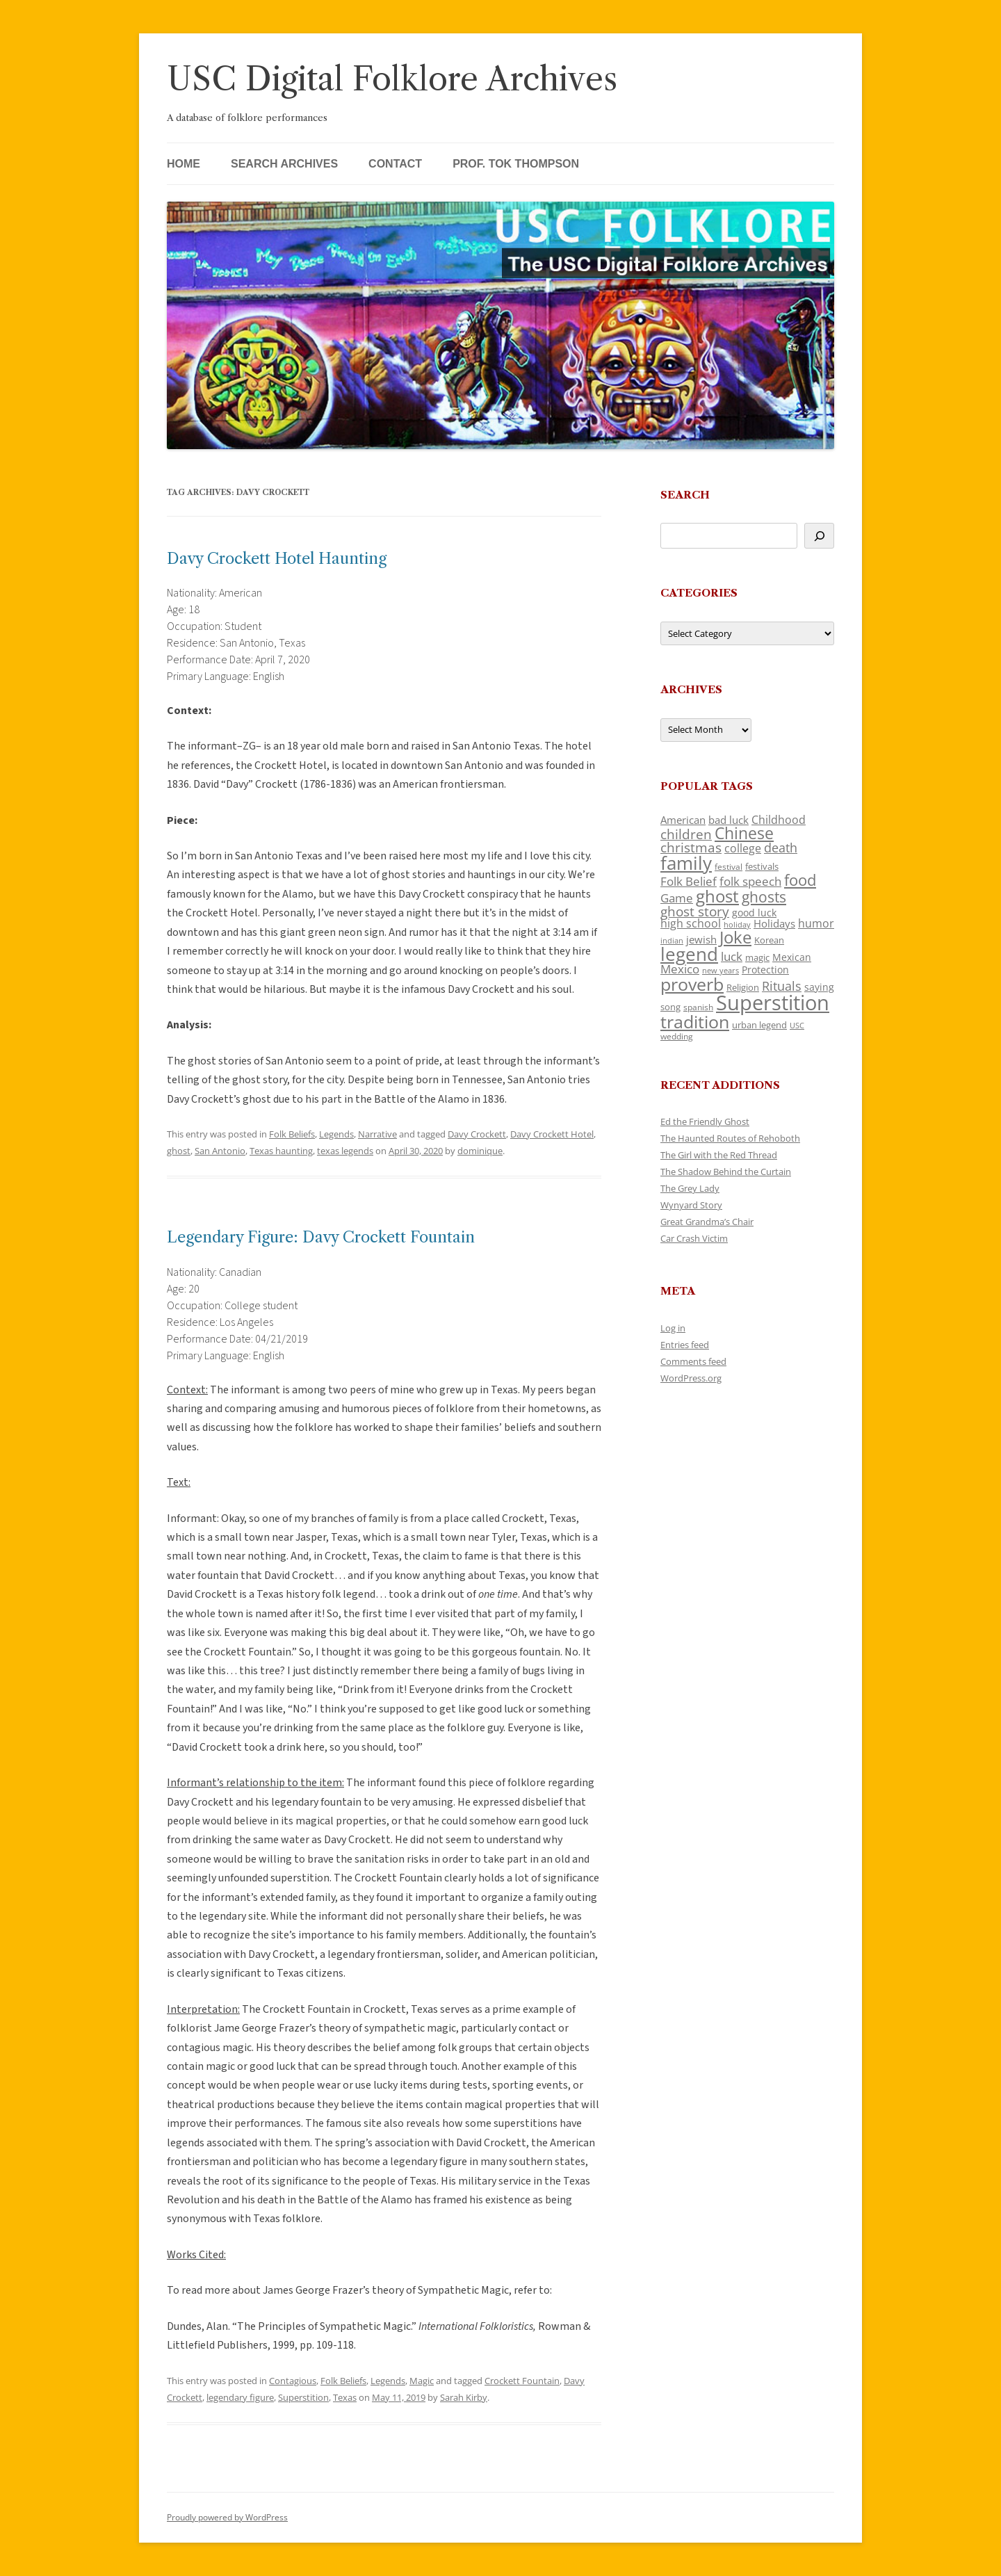  What do you see at coordinates (744, 833) in the screenshot?
I see `Chinese [Chinese (325 items)]` at bounding box center [744, 833].